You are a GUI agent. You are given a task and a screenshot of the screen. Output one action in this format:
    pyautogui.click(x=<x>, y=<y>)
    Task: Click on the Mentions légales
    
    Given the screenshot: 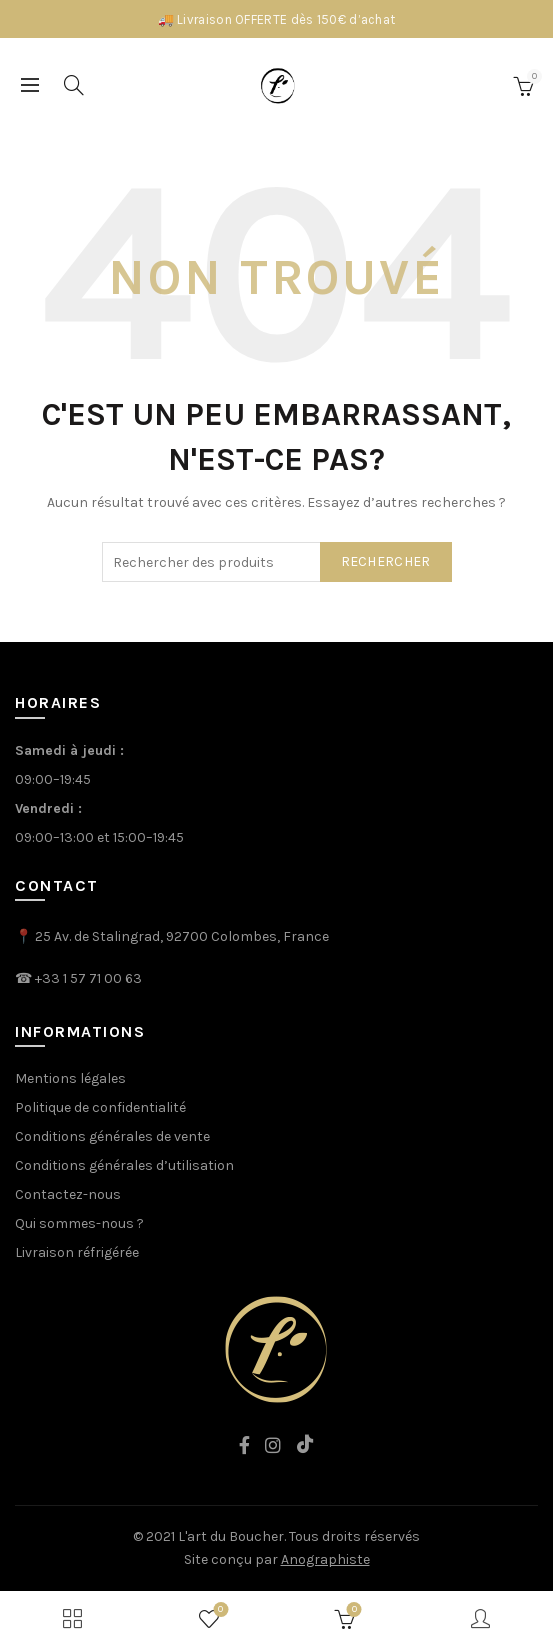 What is the action you would take?
    pyautogui.click(x=70, y=1078)
    